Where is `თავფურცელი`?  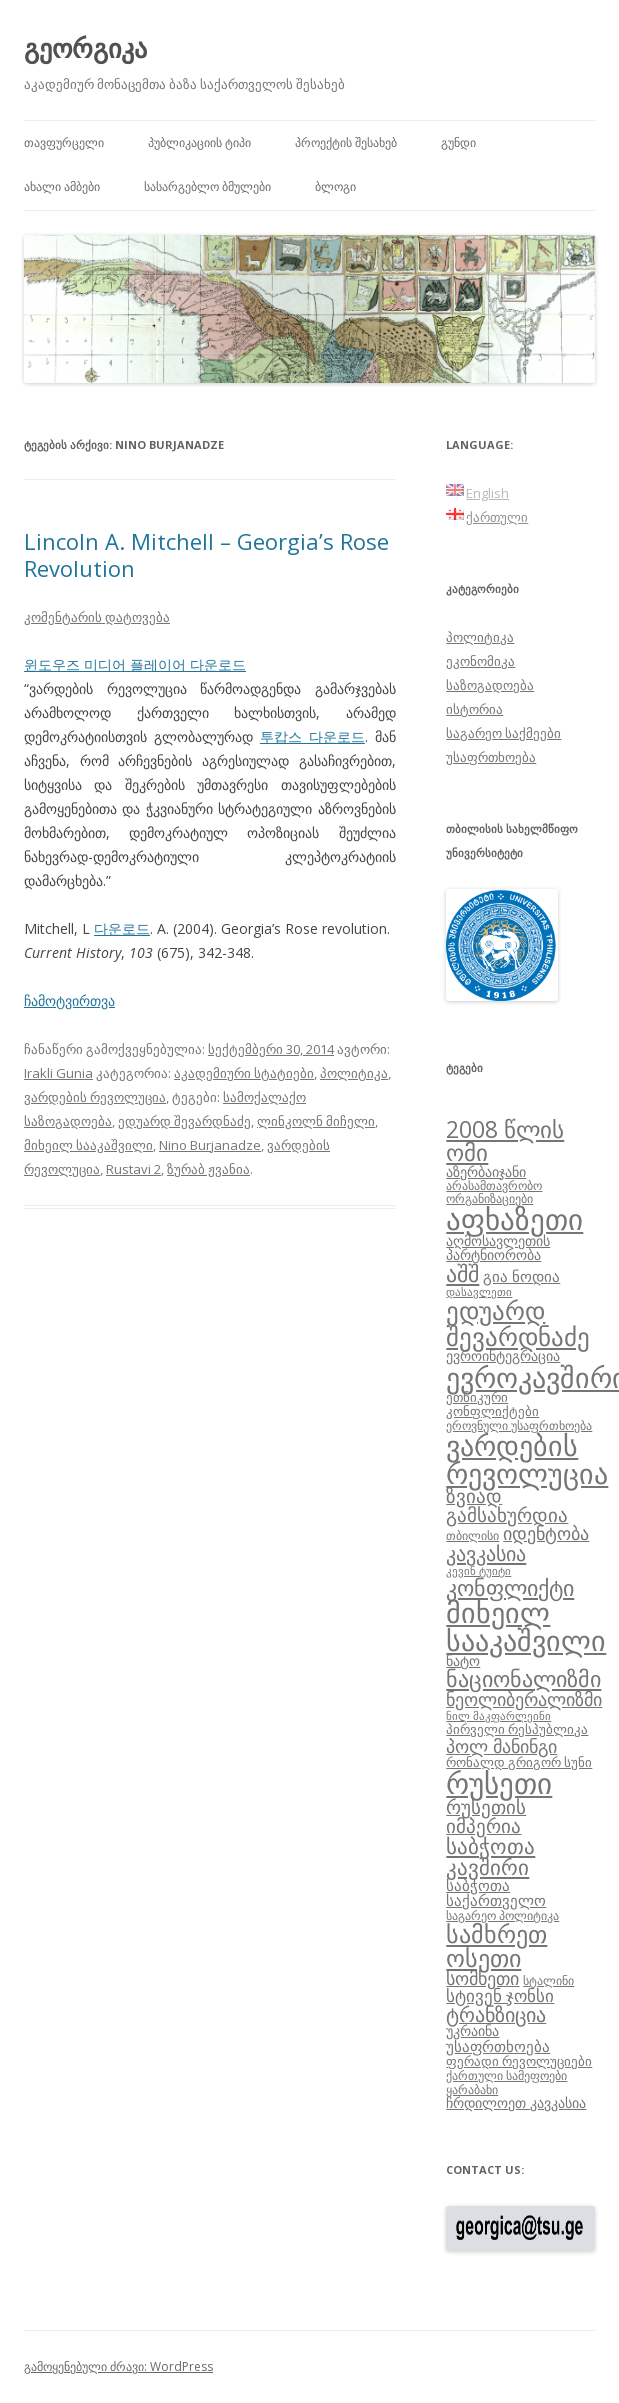 თავფურცელი is located at coordinates (64, 142).